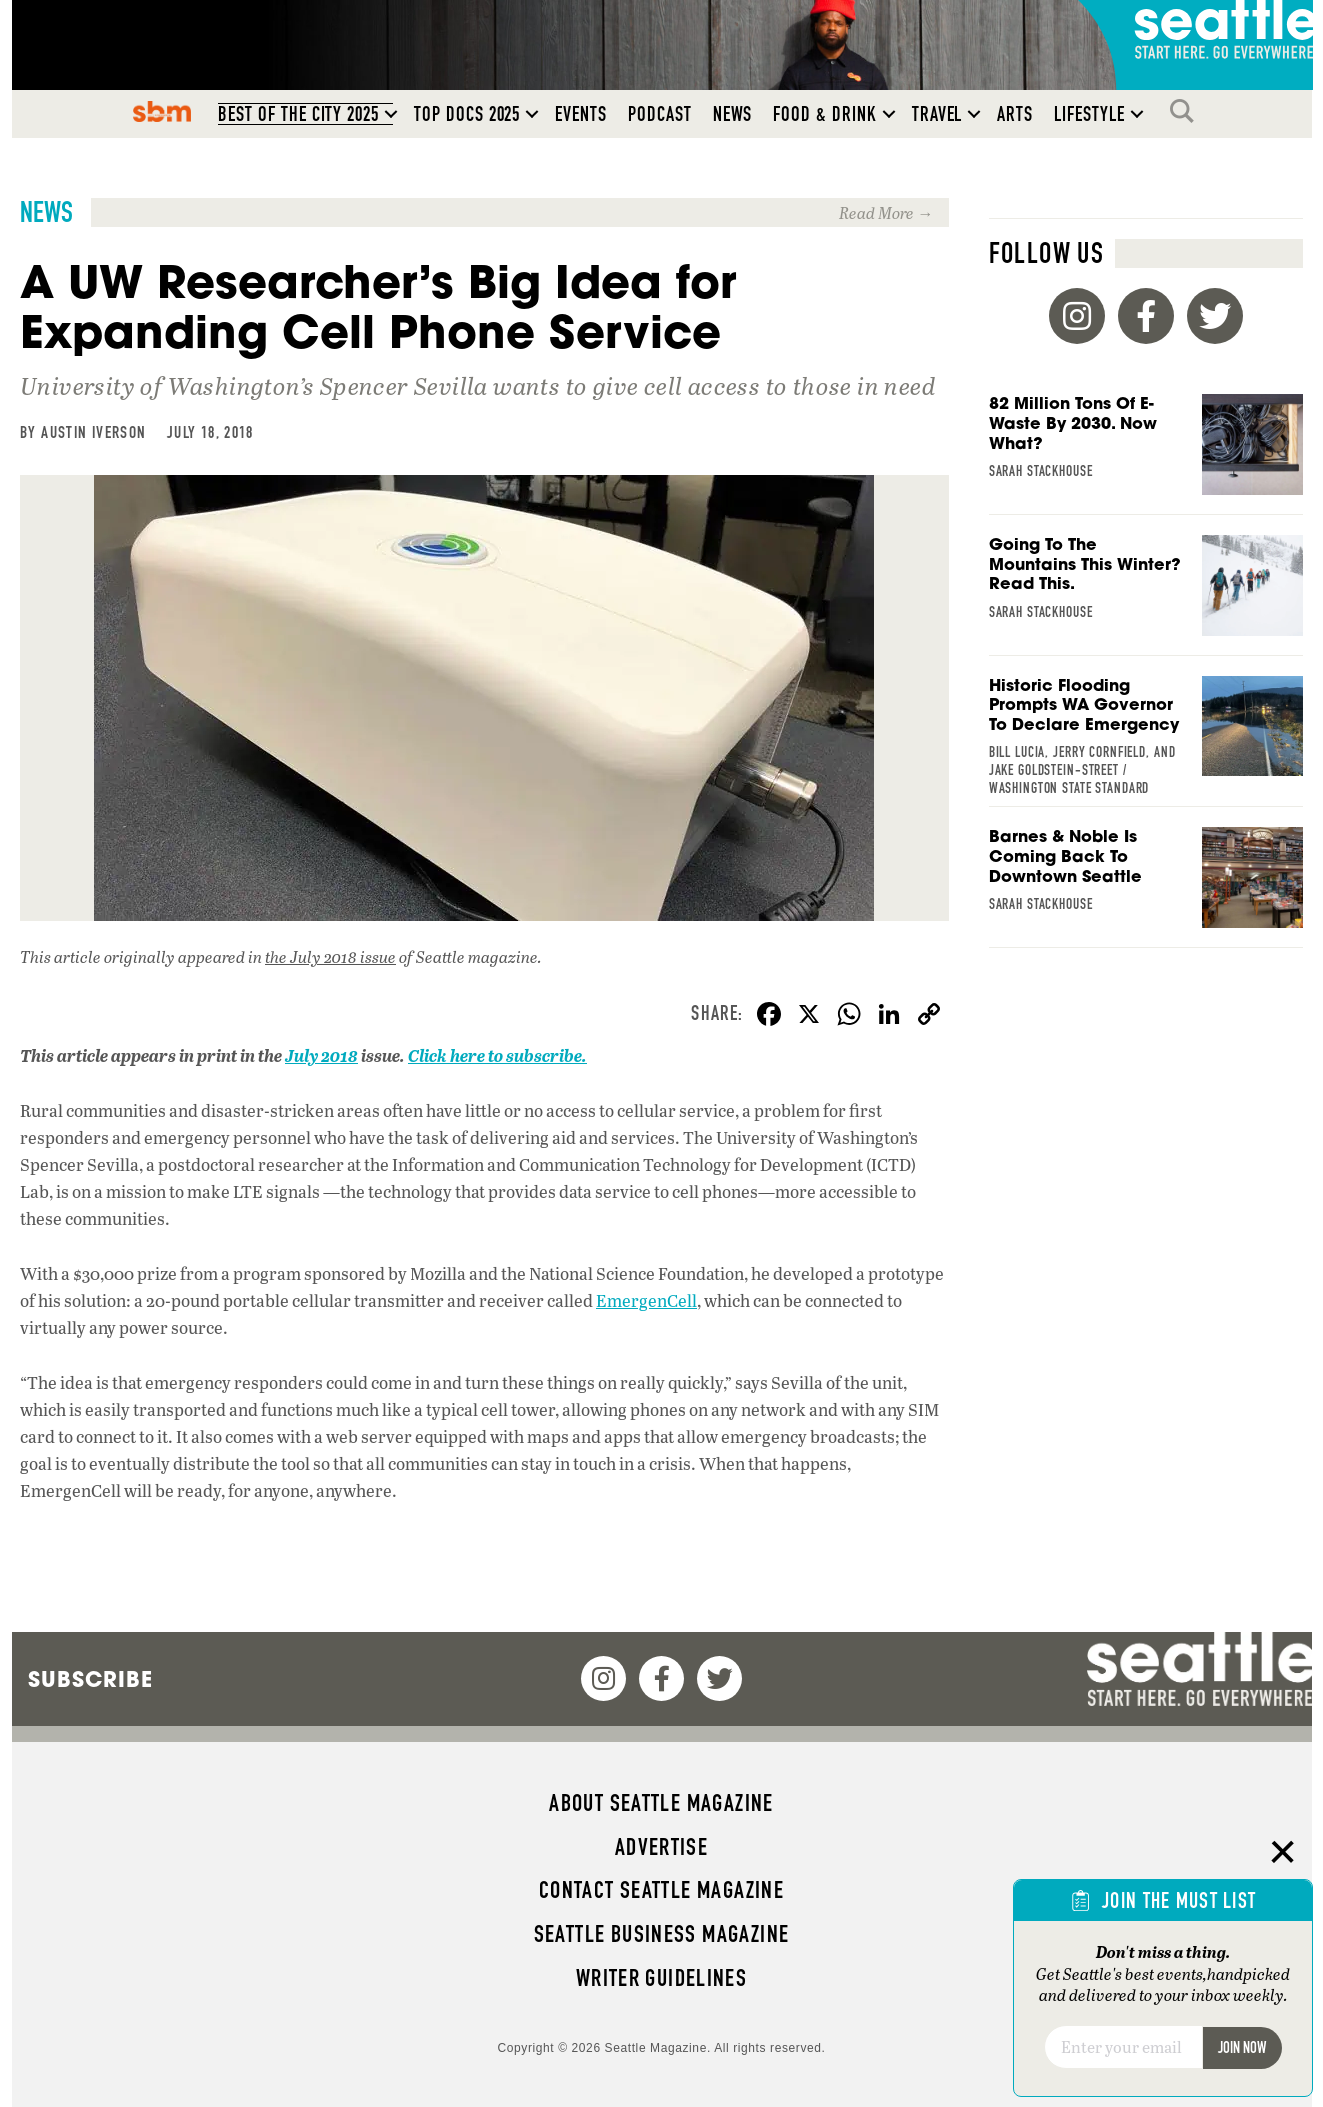 The height and width of the screenshot is (2107, 1323). What do you see at coordinates (646, 1300) in the screenshot?
I see `EmergenCell` at bounding box center [646, 1300].